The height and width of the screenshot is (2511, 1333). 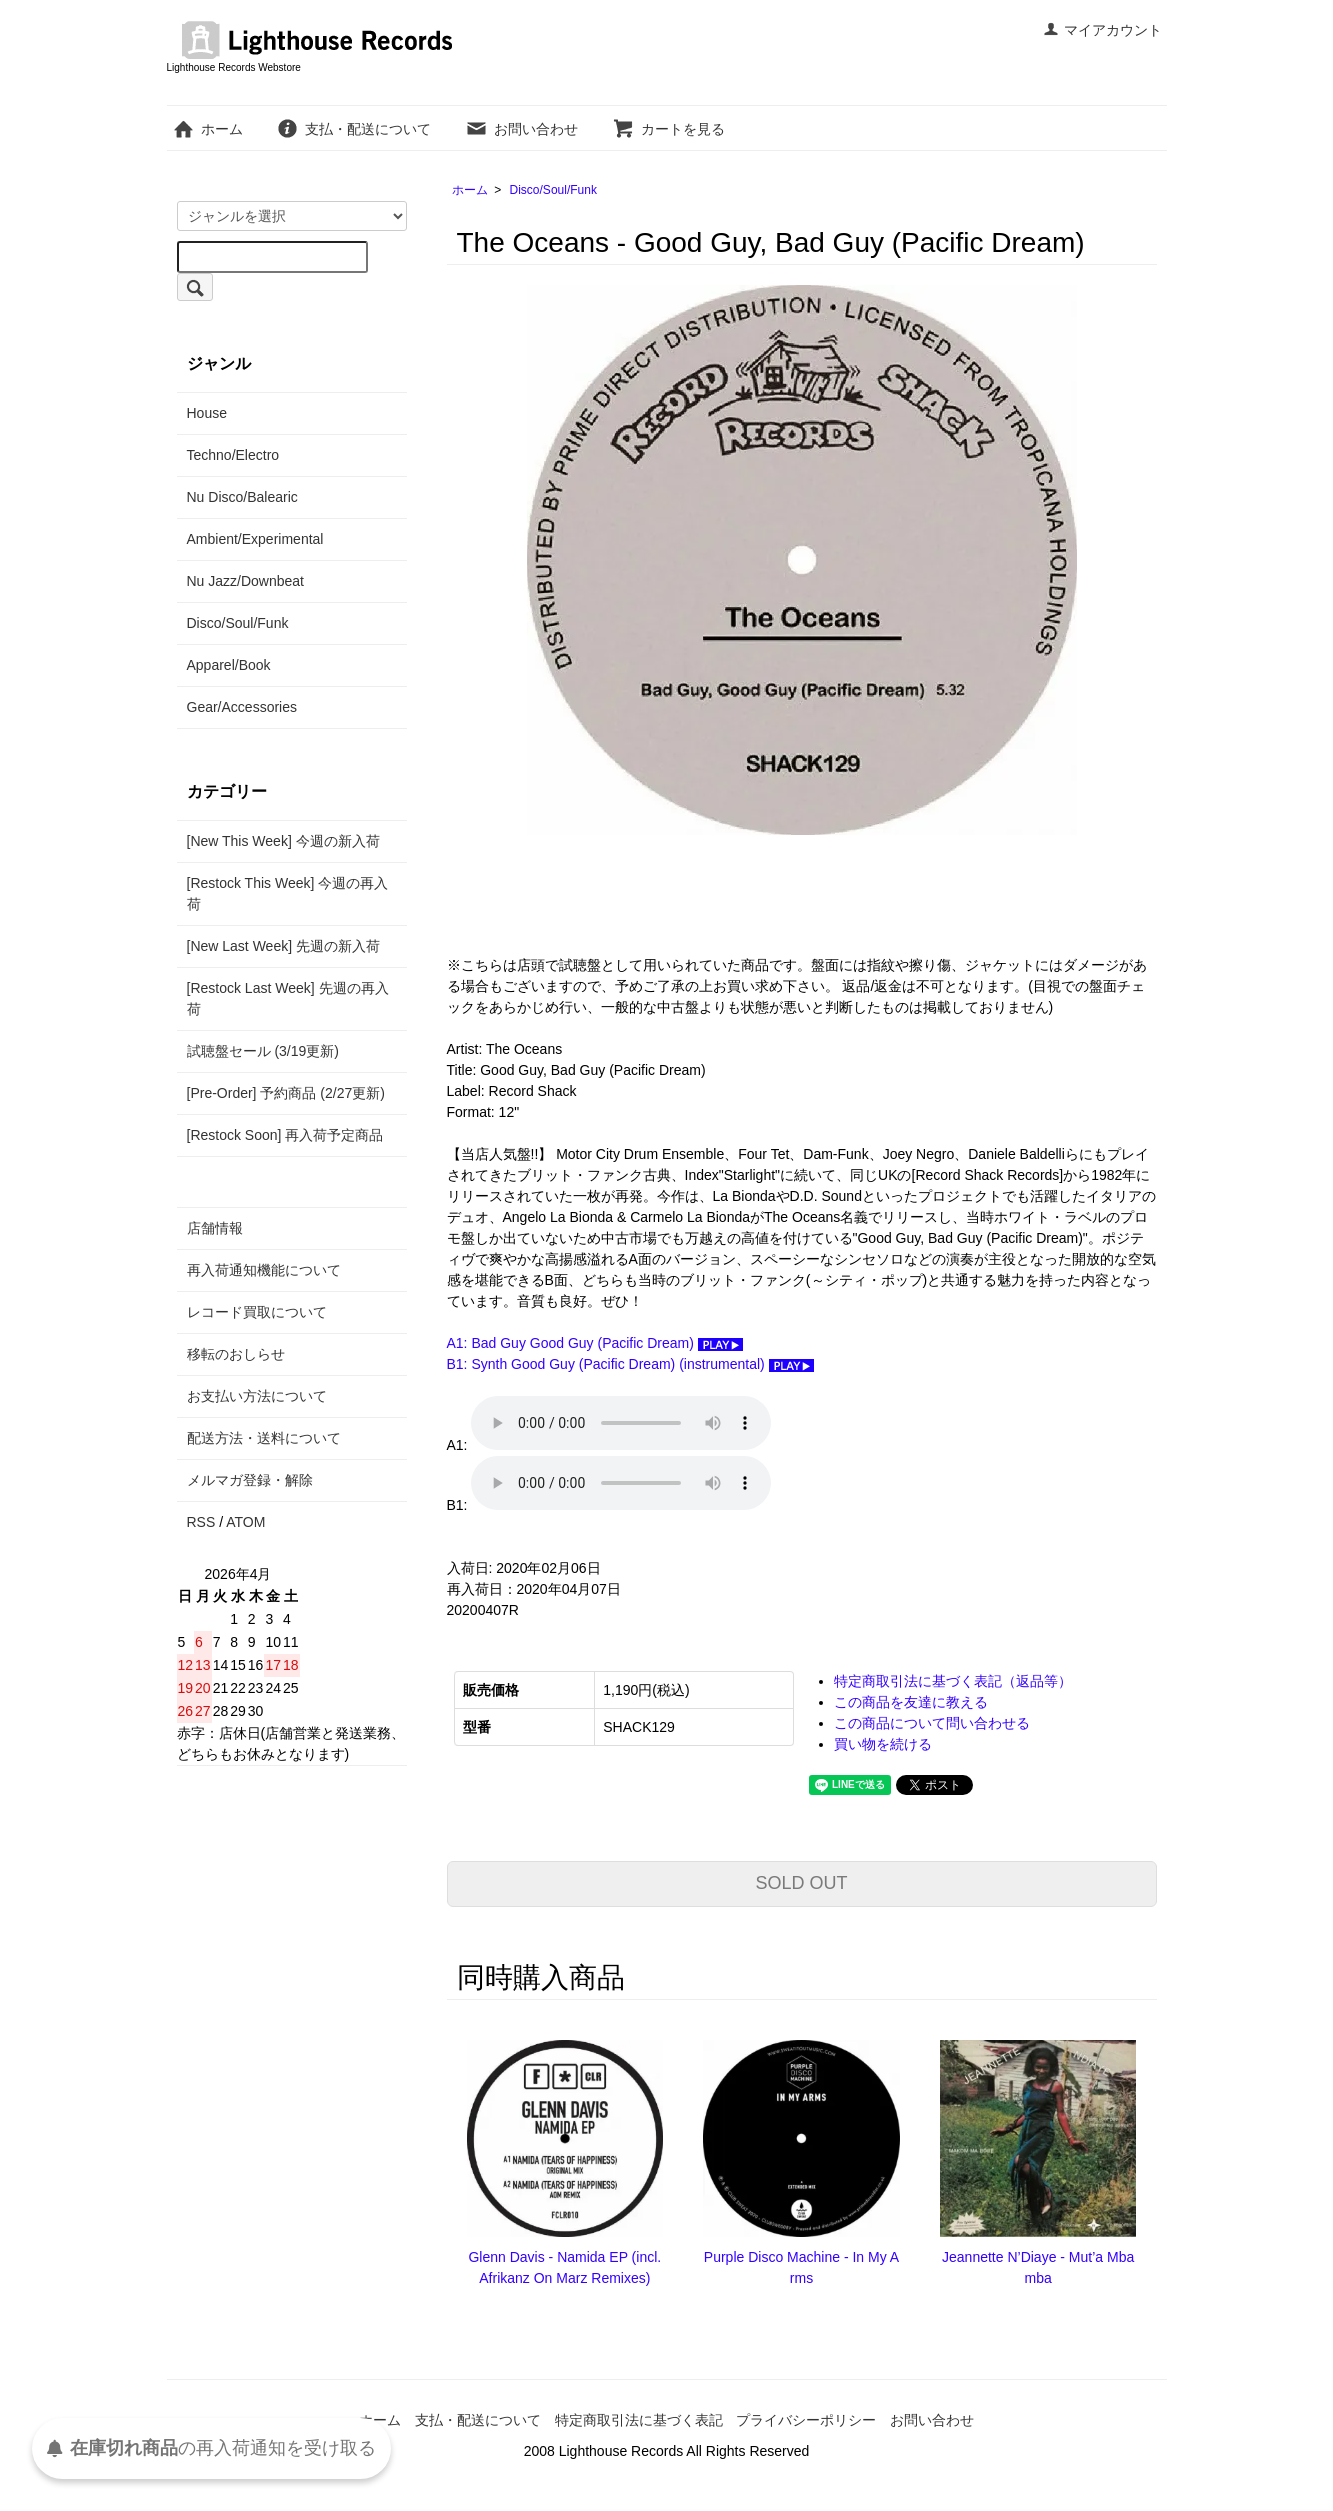 I want to click on [New This Week] 今週の新入荷, so click(x=283, y=841).